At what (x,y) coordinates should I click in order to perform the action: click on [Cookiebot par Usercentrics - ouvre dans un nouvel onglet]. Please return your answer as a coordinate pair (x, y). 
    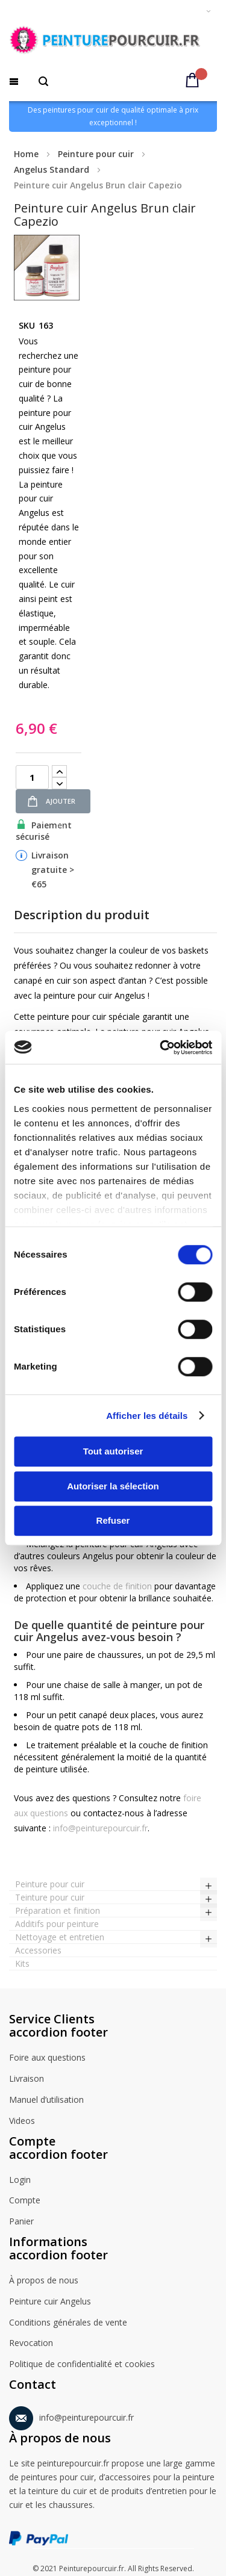
    Looking at the image, I should click on (161, 1047).